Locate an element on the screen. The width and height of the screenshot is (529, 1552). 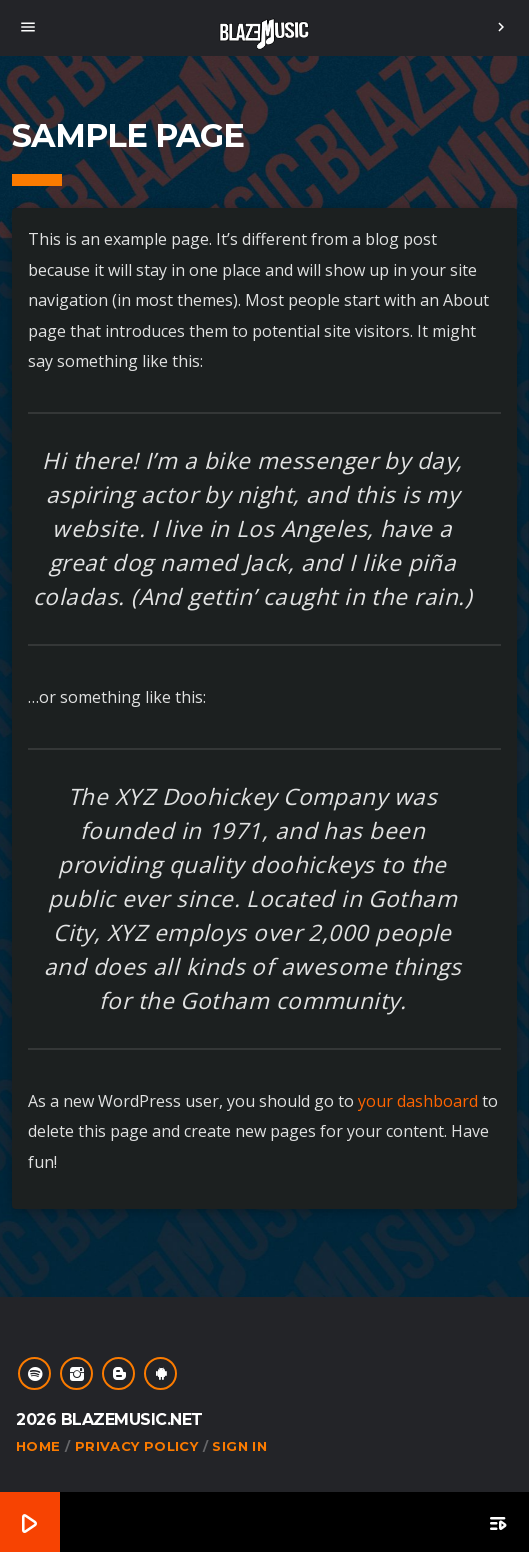
your dashboard is located at coordinates (418, 1101).